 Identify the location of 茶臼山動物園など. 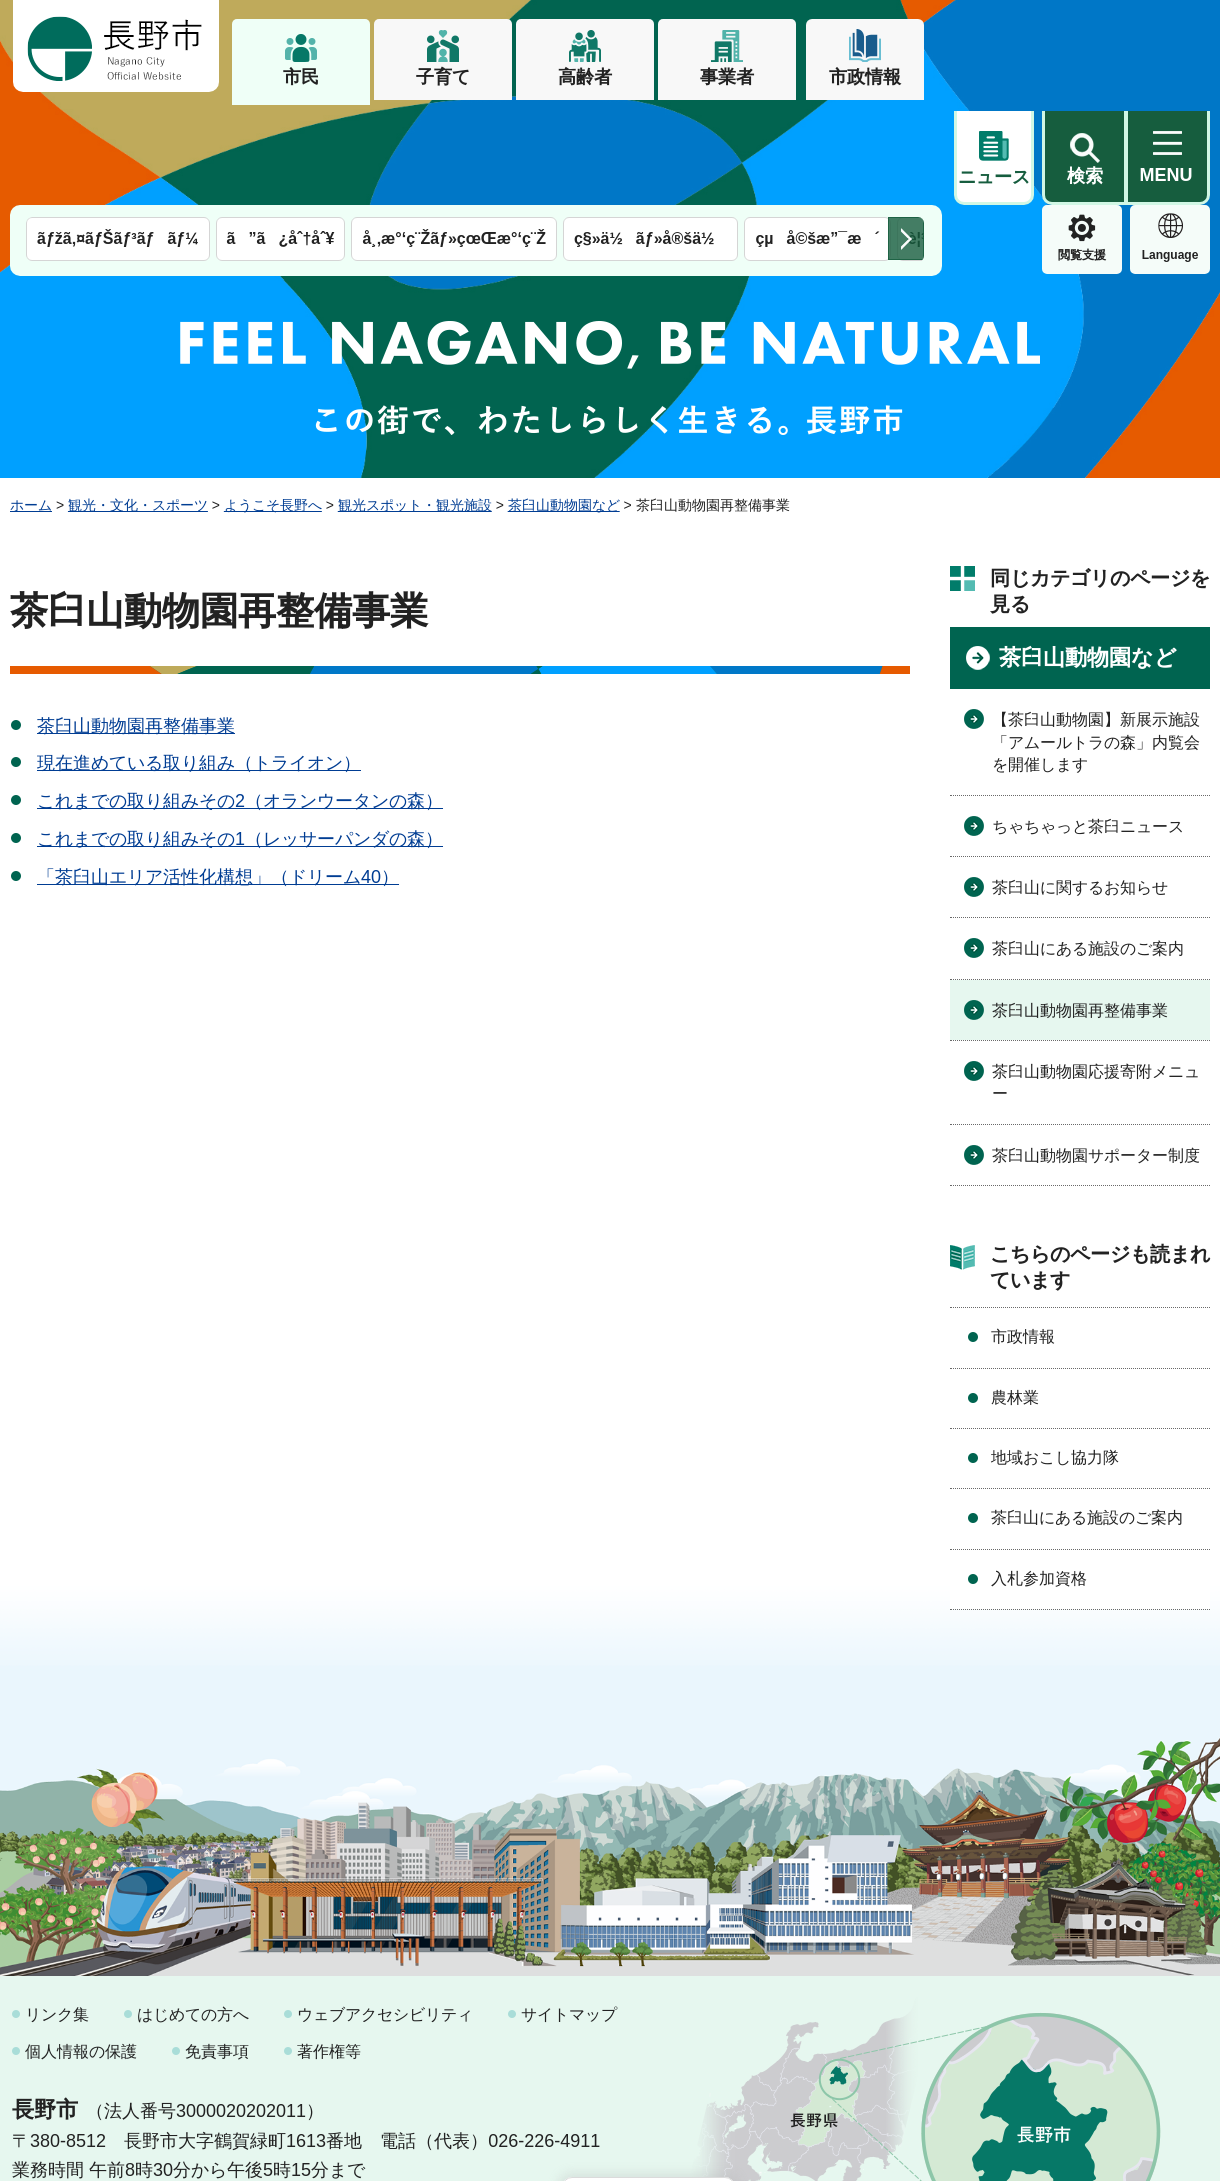
(564, 403).